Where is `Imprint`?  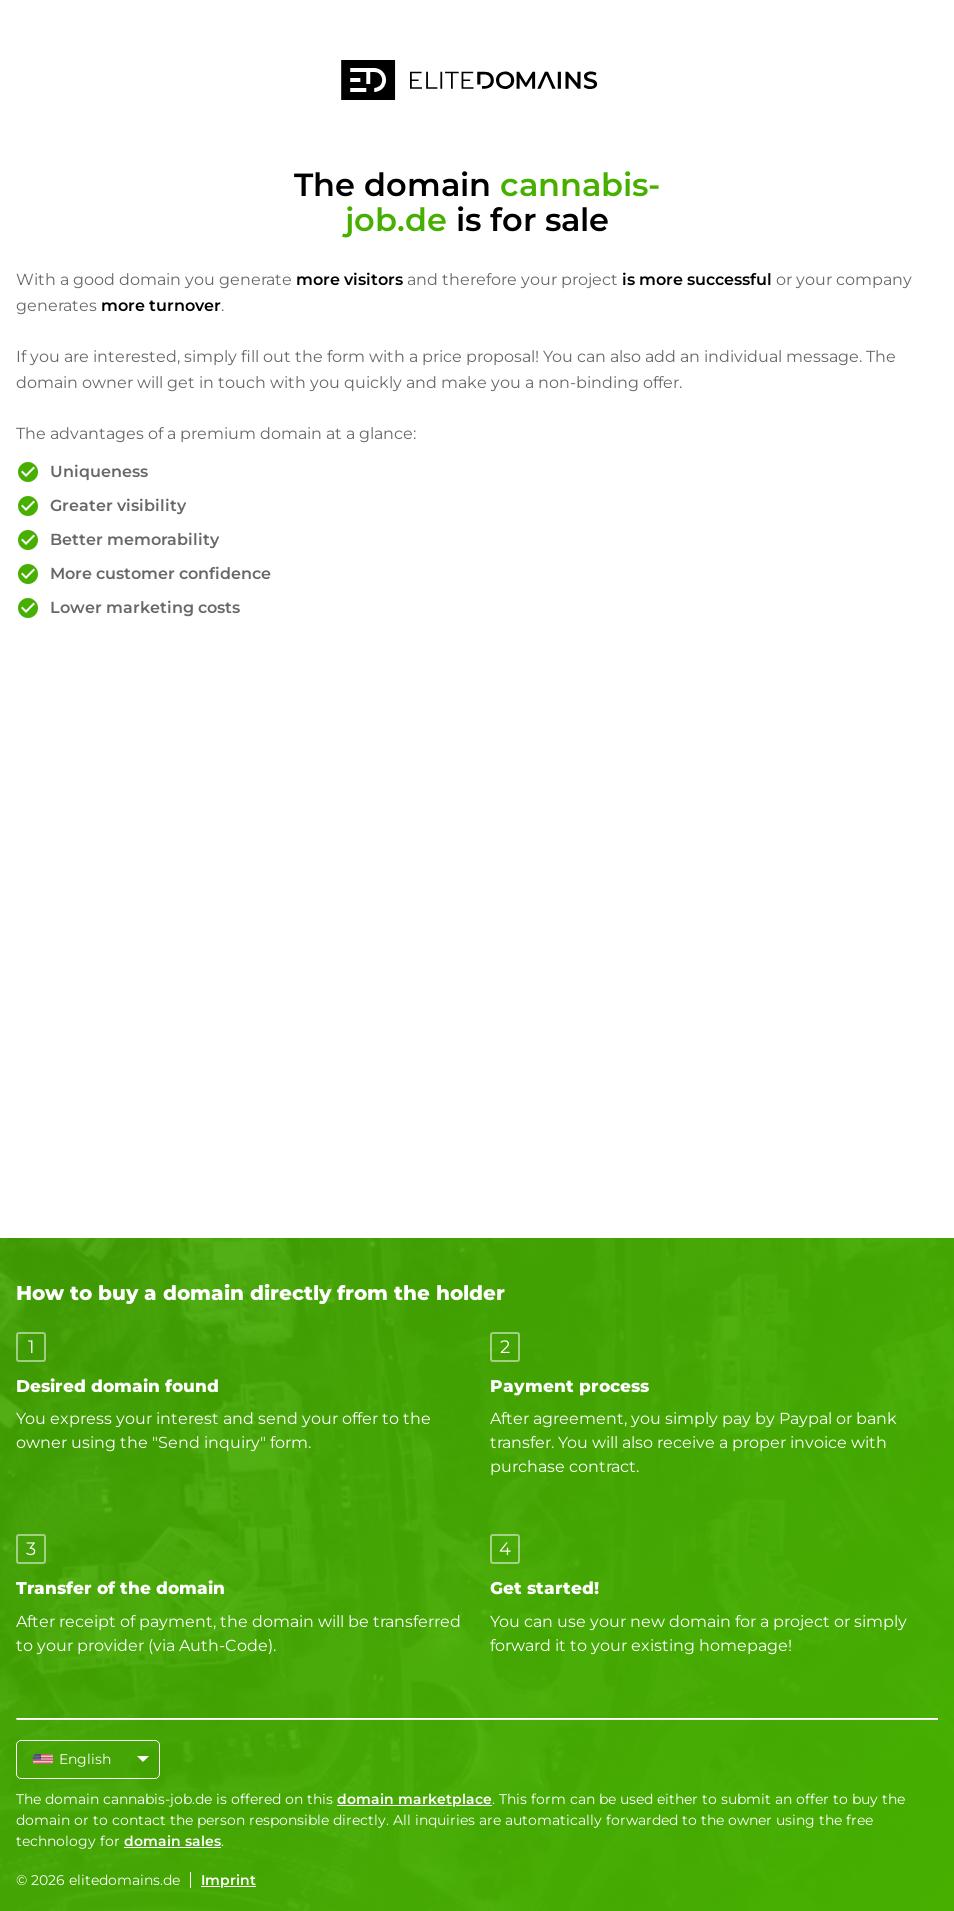
Imprint is located at coordinates (228, 1880).